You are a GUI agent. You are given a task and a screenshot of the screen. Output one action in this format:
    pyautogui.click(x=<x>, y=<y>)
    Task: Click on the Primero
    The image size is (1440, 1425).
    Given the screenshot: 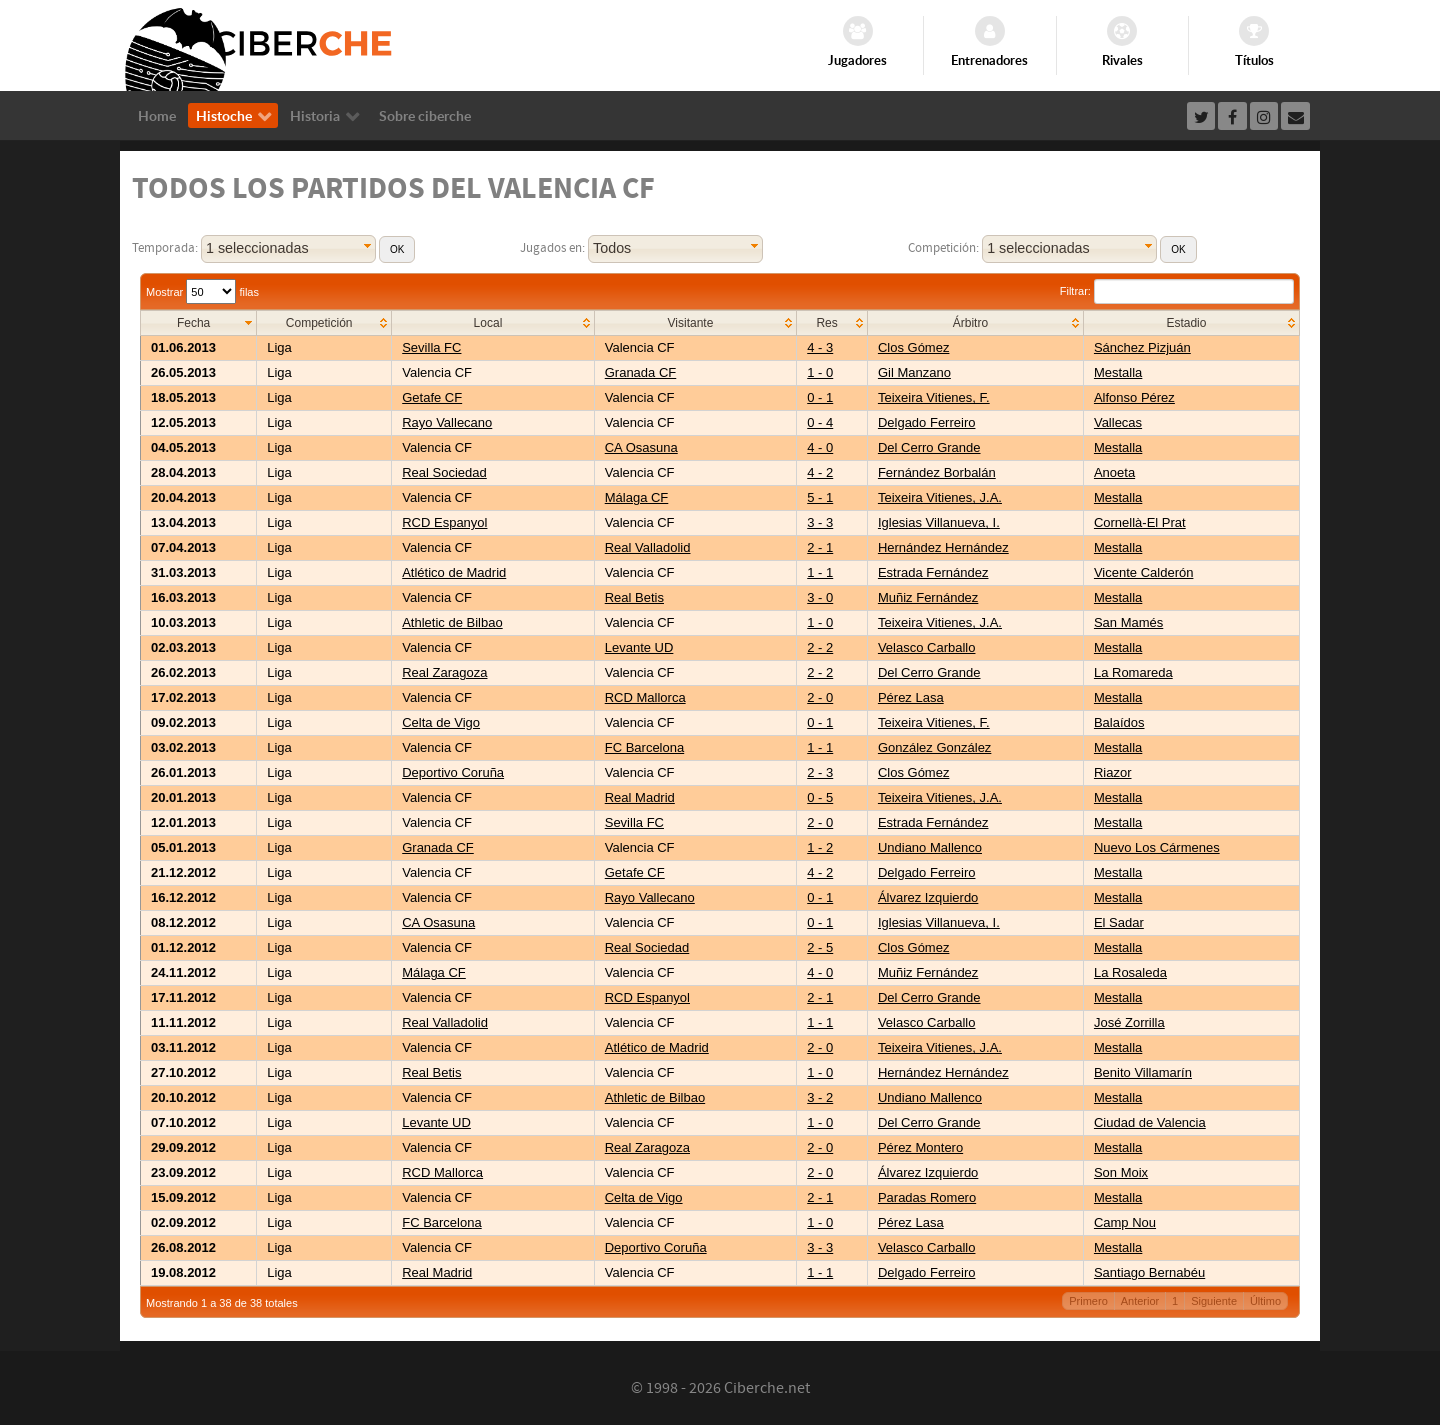 What is the action you would take?
    pyautogui.click(x=1088, y=1301)
    